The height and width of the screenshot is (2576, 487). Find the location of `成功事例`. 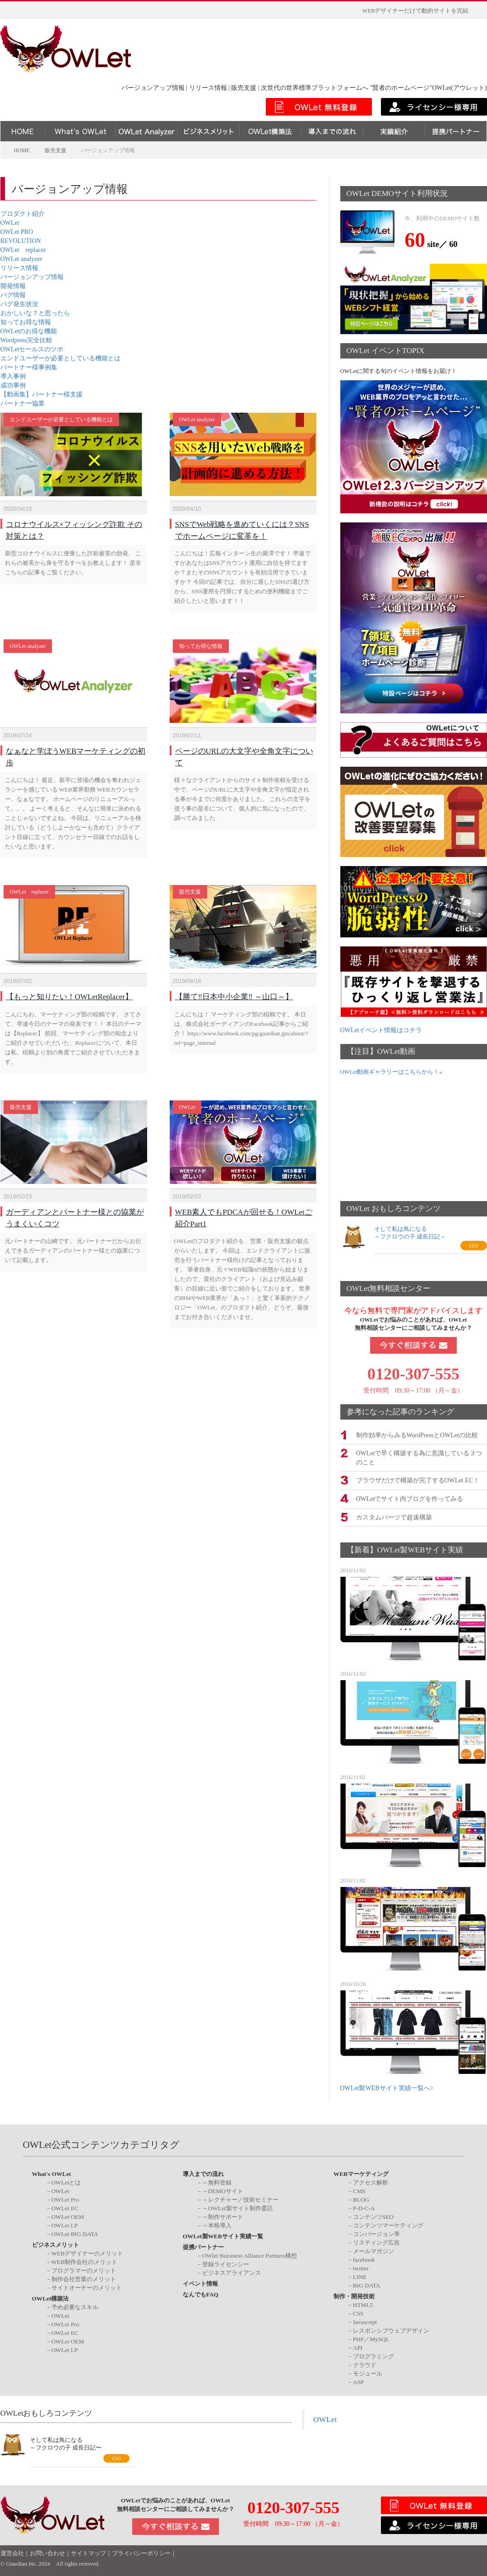

成功事例 is located at coordinates (13, 385).